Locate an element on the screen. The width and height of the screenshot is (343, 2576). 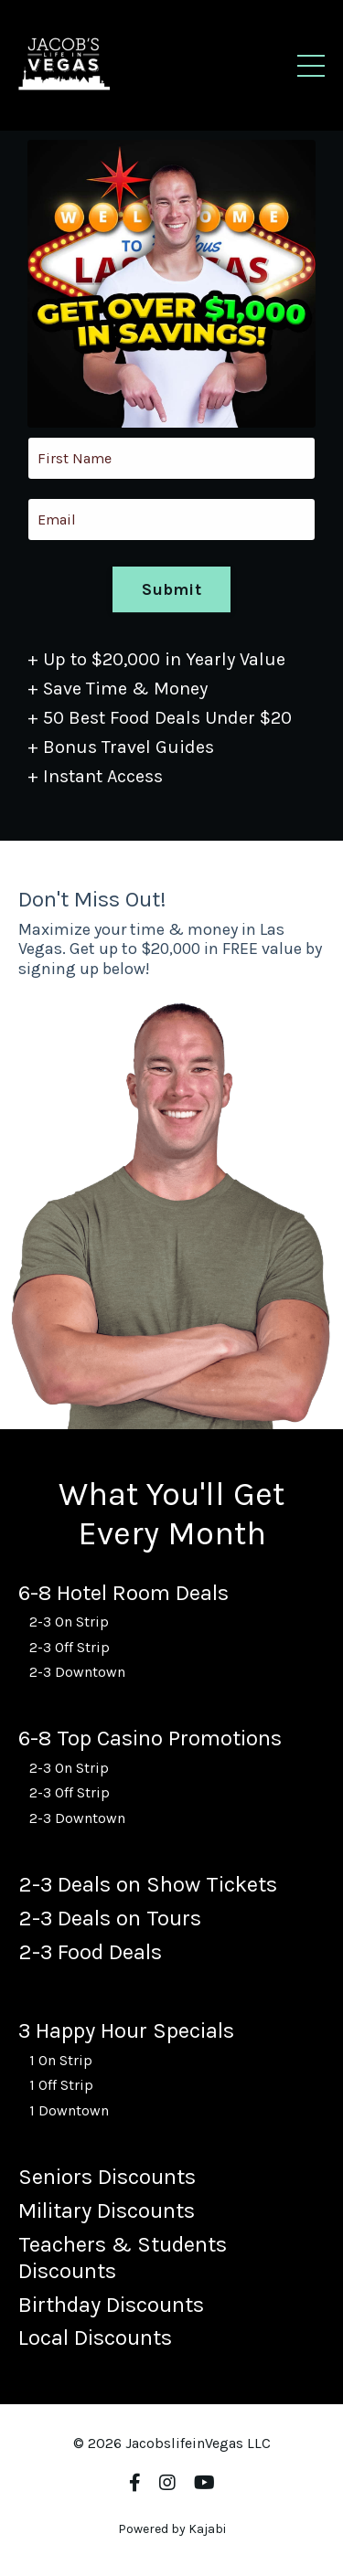
Submit [button] is located at coordinates (171, 591).